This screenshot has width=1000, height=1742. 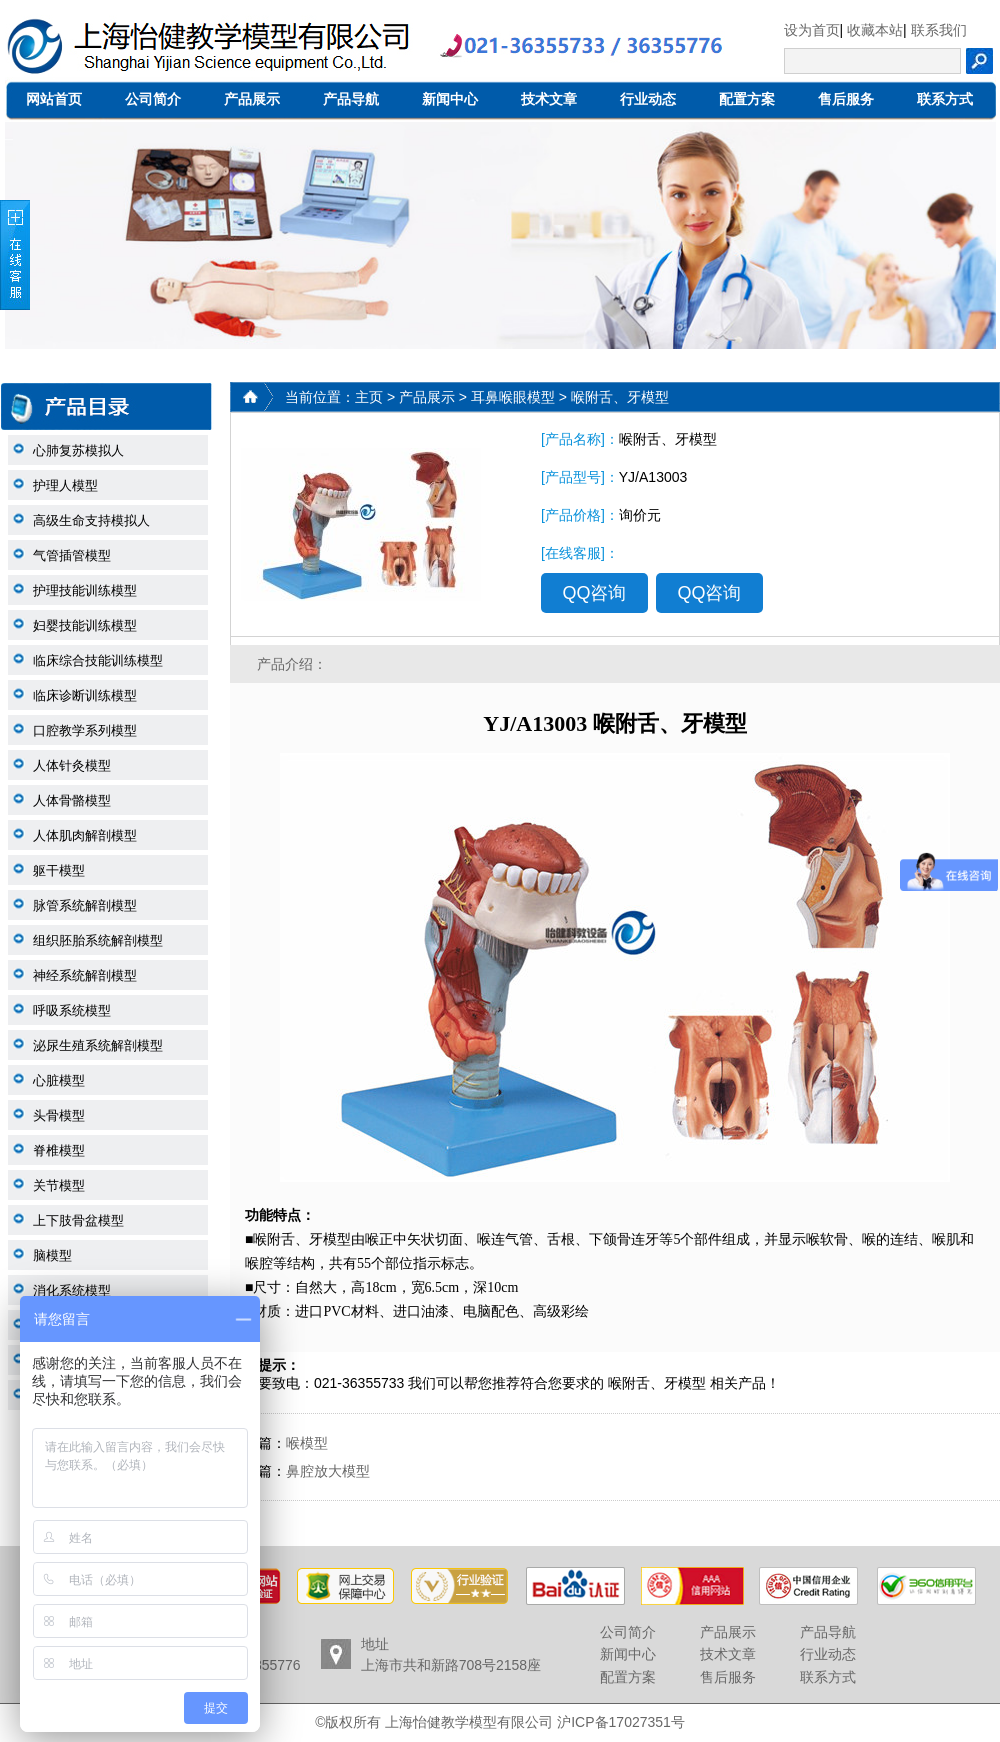 What do you see at coordinates (594, 593) in the screenshot?
I see `QQ咨询` at bounding box center [594, 593].